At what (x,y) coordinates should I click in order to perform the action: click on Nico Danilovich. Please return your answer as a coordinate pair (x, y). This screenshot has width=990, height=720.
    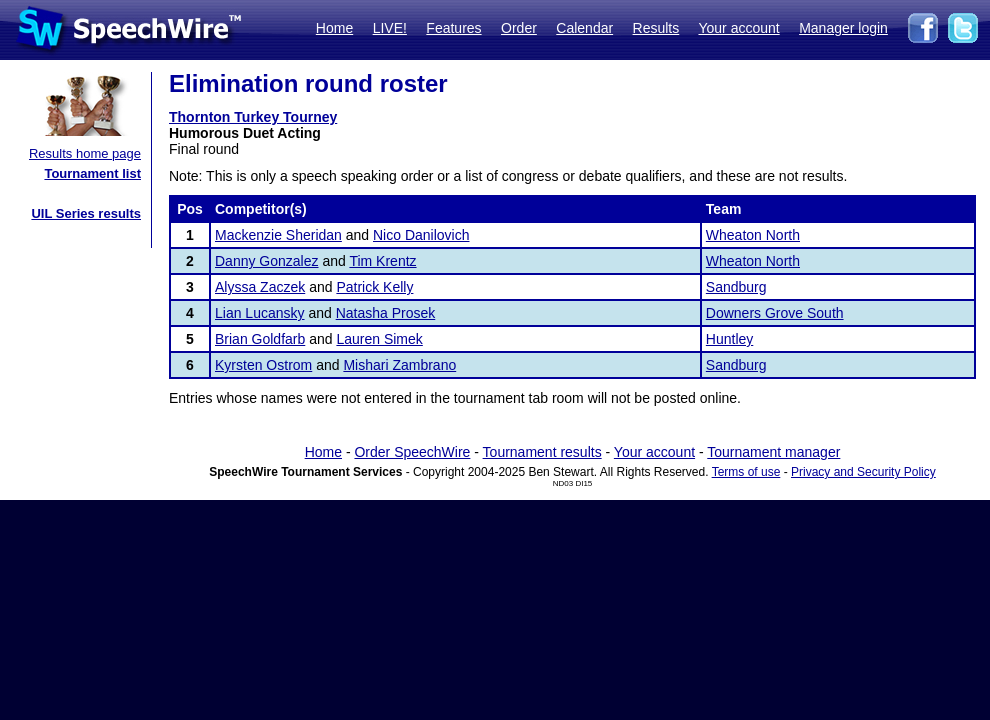
    Looking at the image, I should click on (421, 235).